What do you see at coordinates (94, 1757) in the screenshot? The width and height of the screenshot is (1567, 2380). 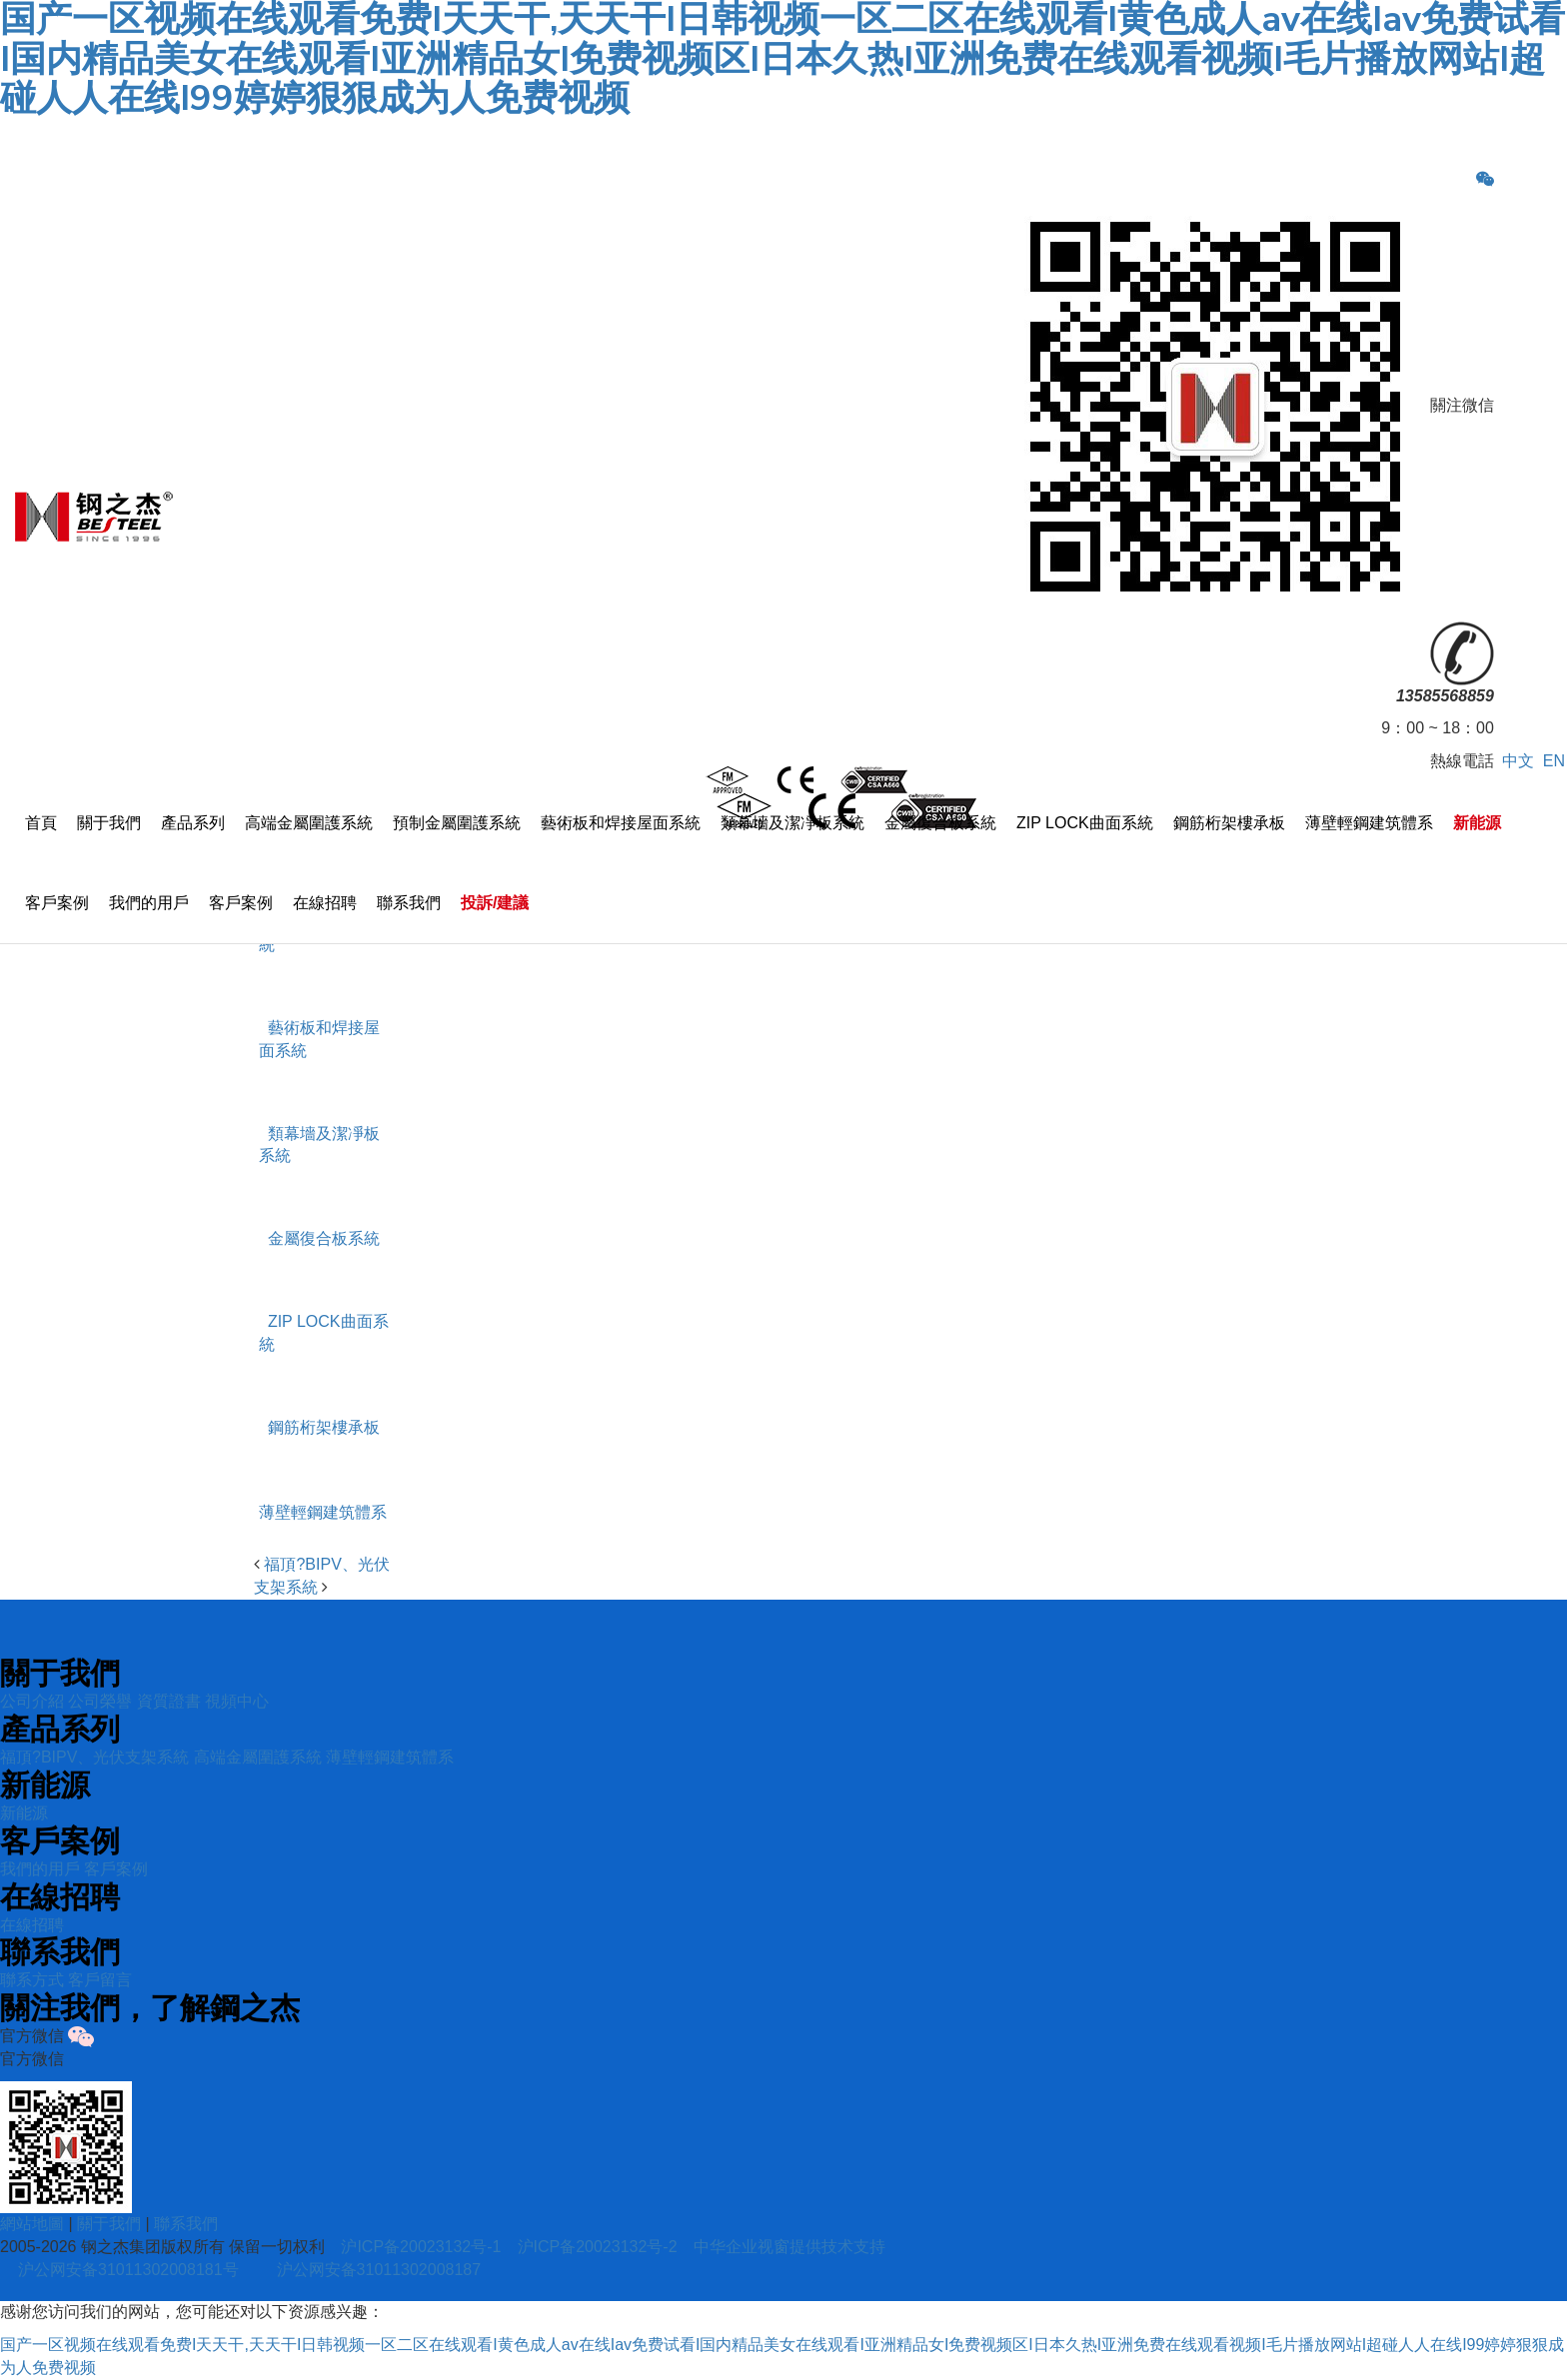 I see `福頂?BIPV、光伏支架系統` at bounding box center [94, 1757].